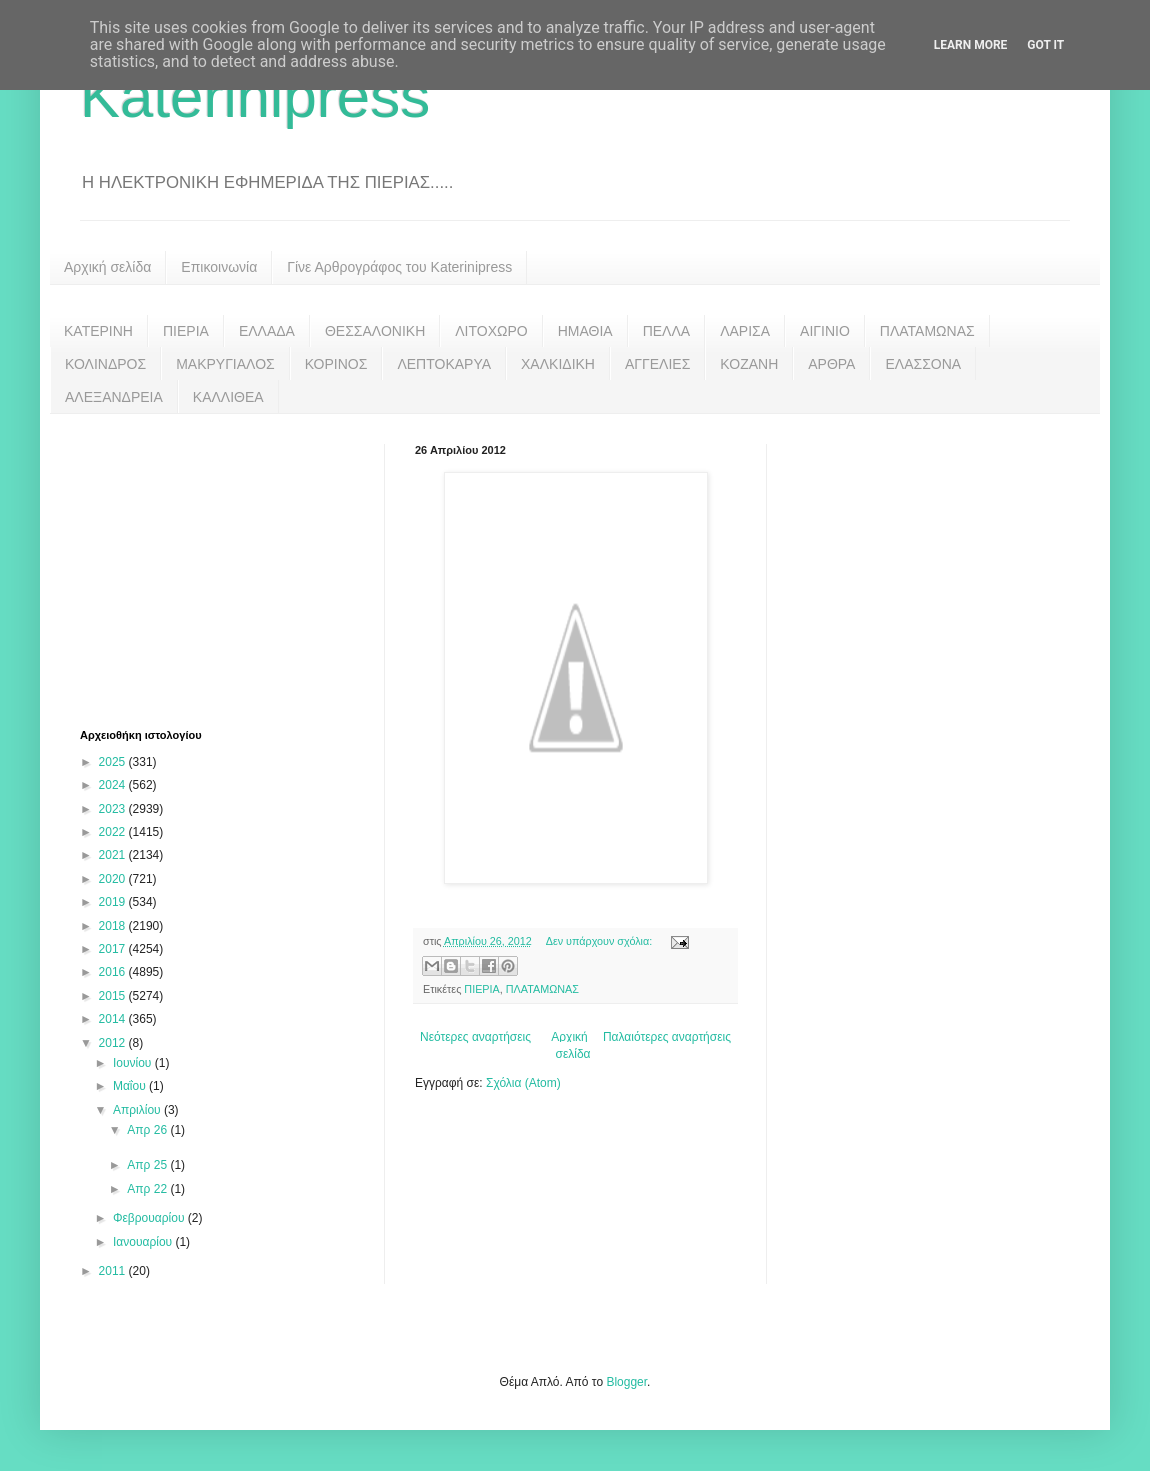 The height and width of the screenshot is (1471, 1150). What do you see at coordinates (626, 1382) in the screenshot?
I see `Blogger` at bounding box center [626, 1382].